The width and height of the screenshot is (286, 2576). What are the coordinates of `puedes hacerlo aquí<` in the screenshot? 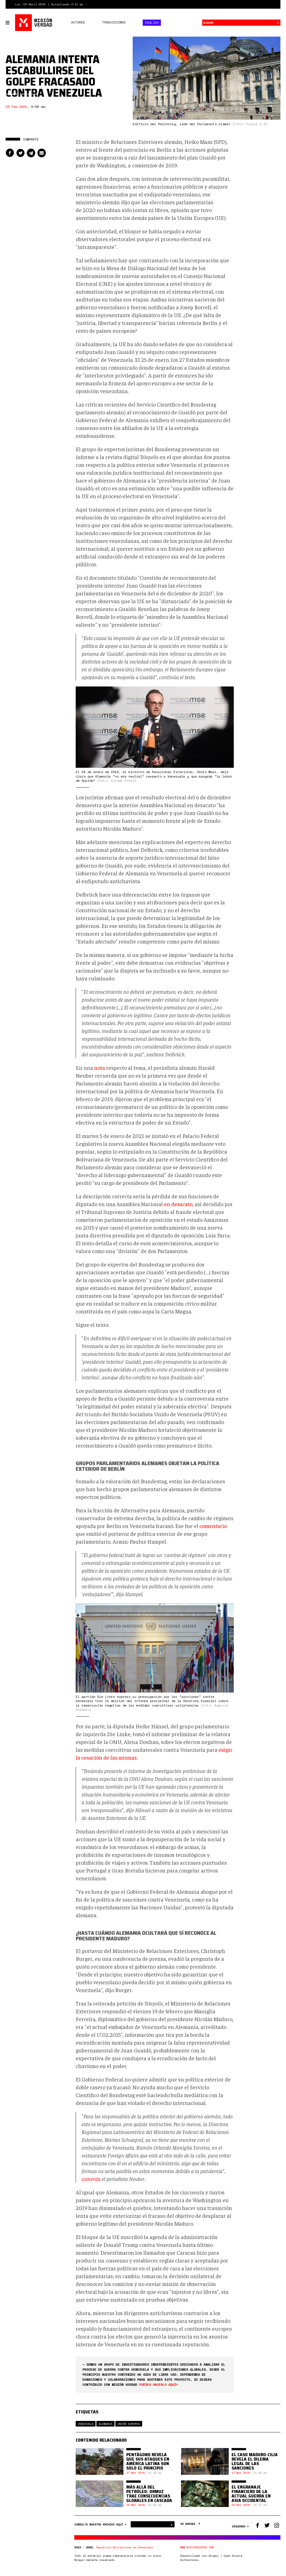 It's located at (158, 2384).